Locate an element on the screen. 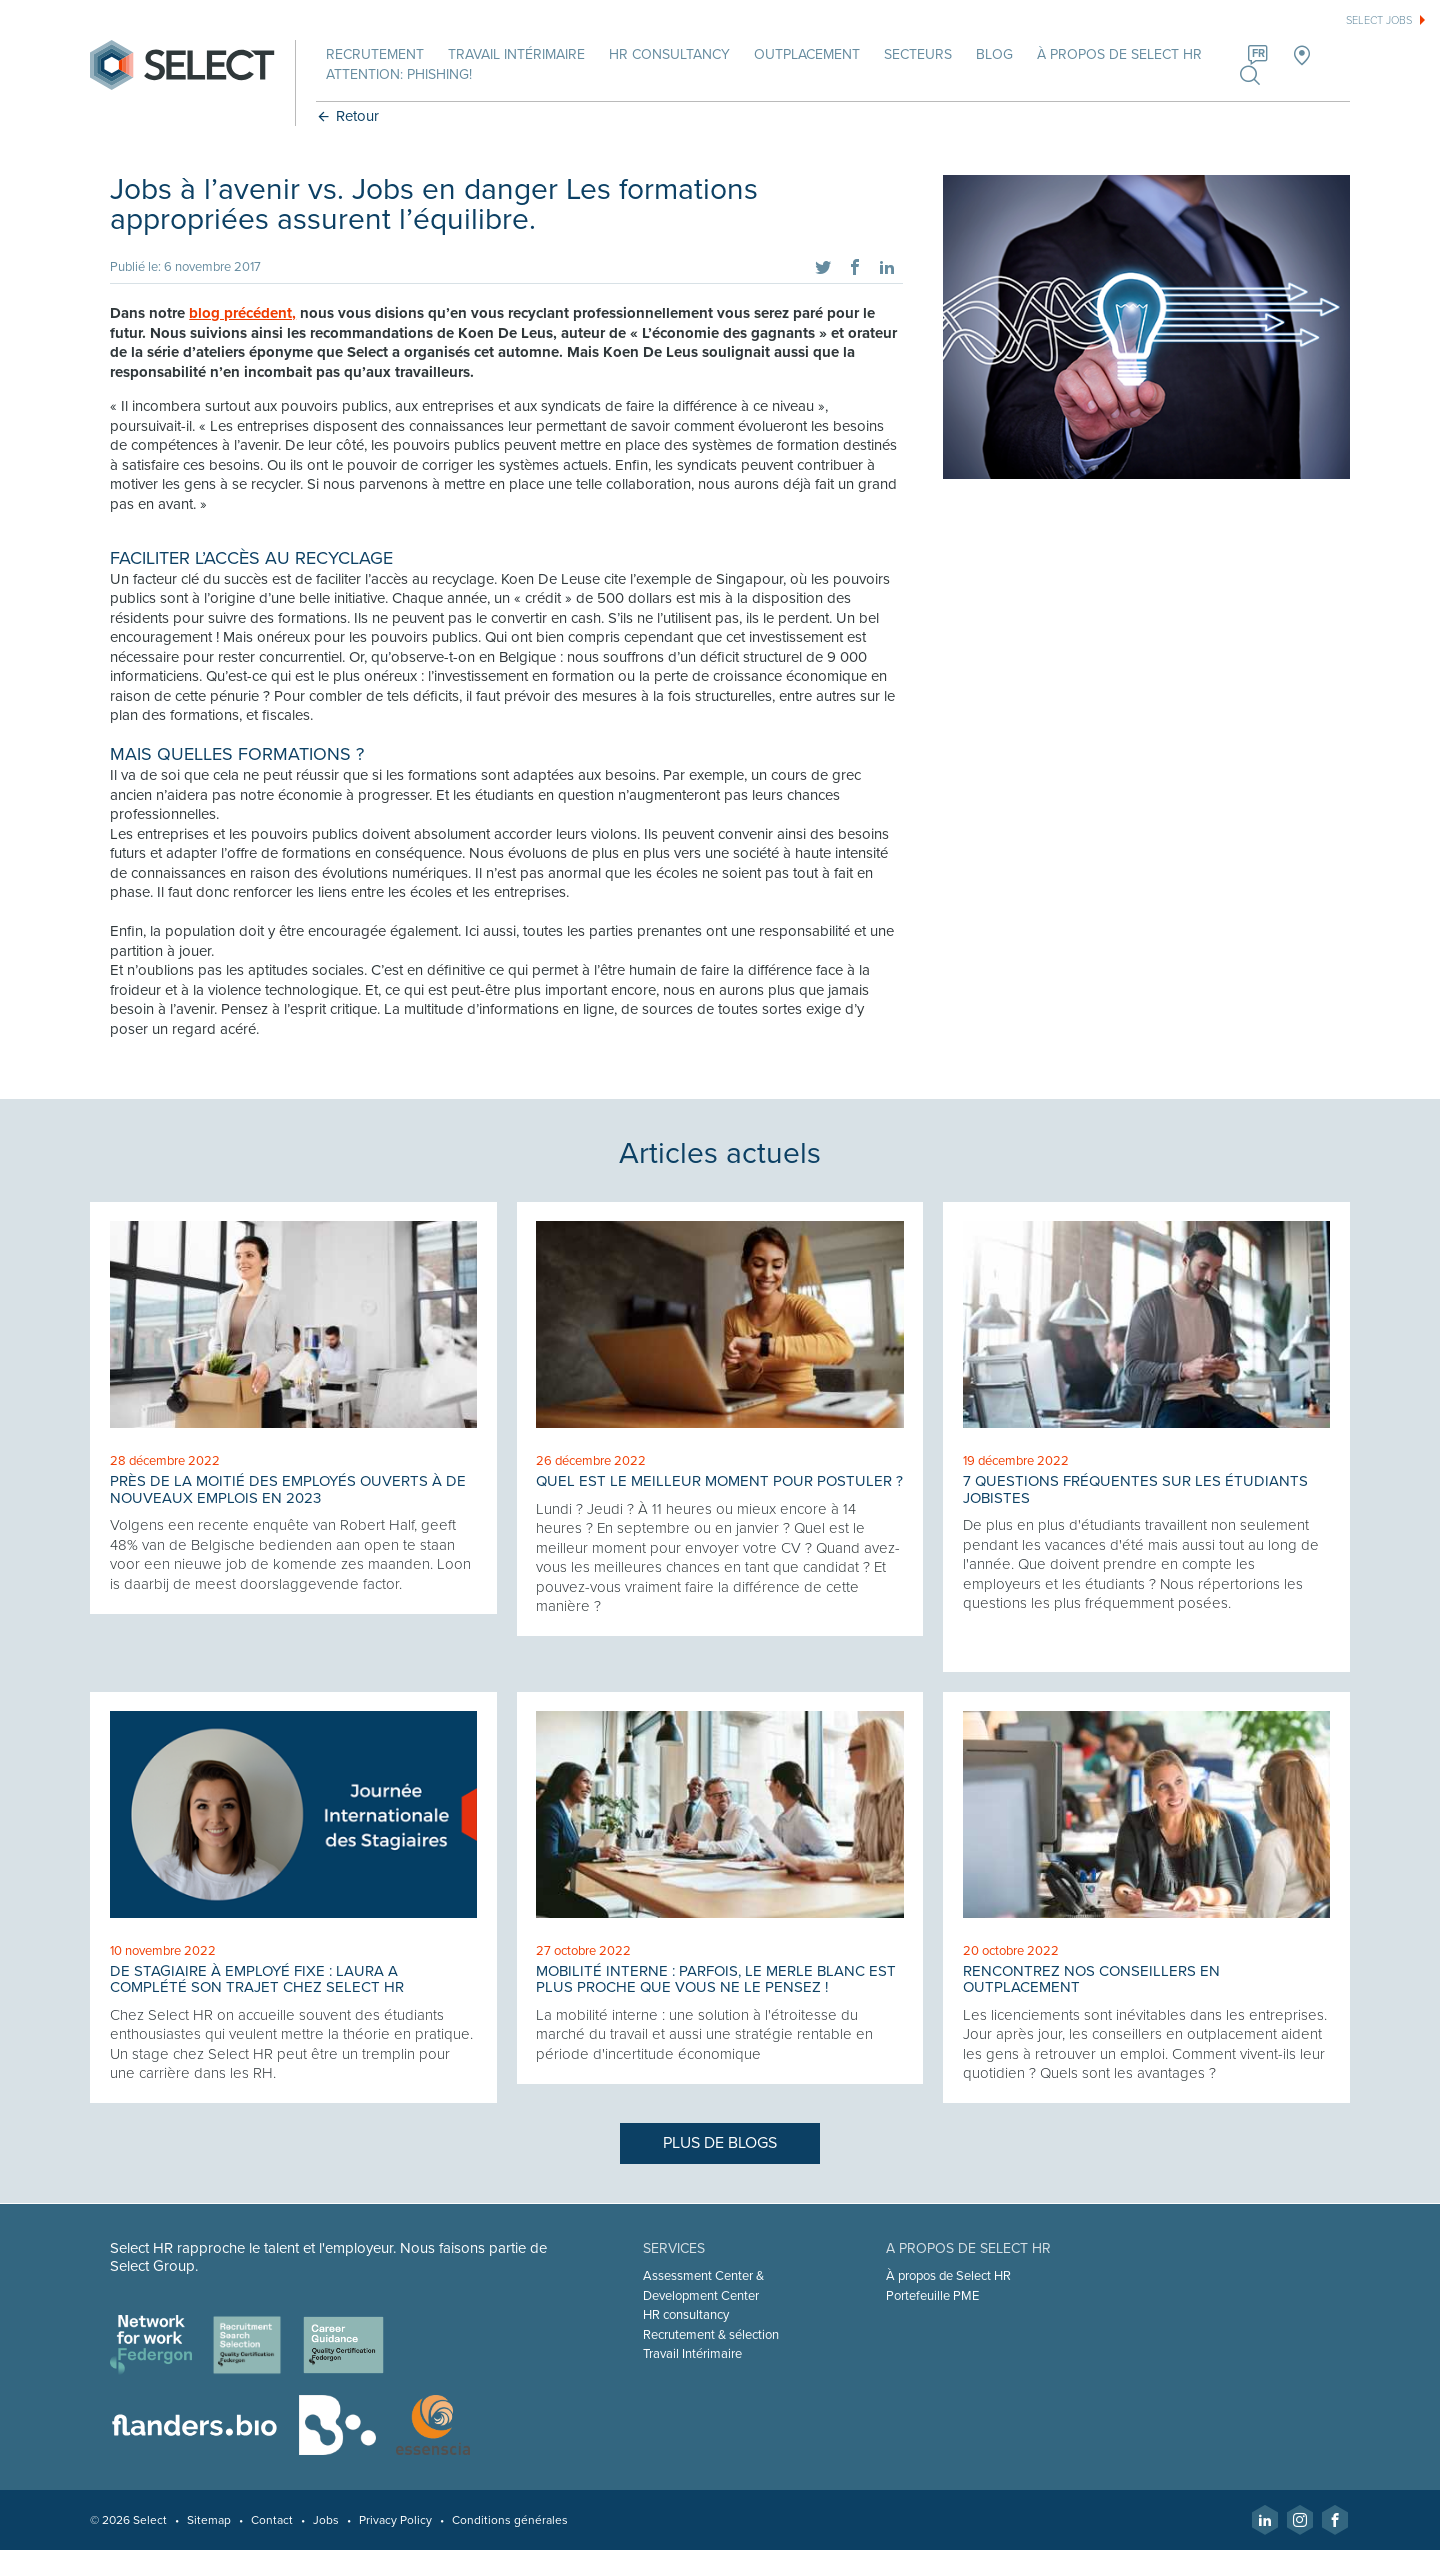  Attention: phishing! is located at coordinates (401, 74).